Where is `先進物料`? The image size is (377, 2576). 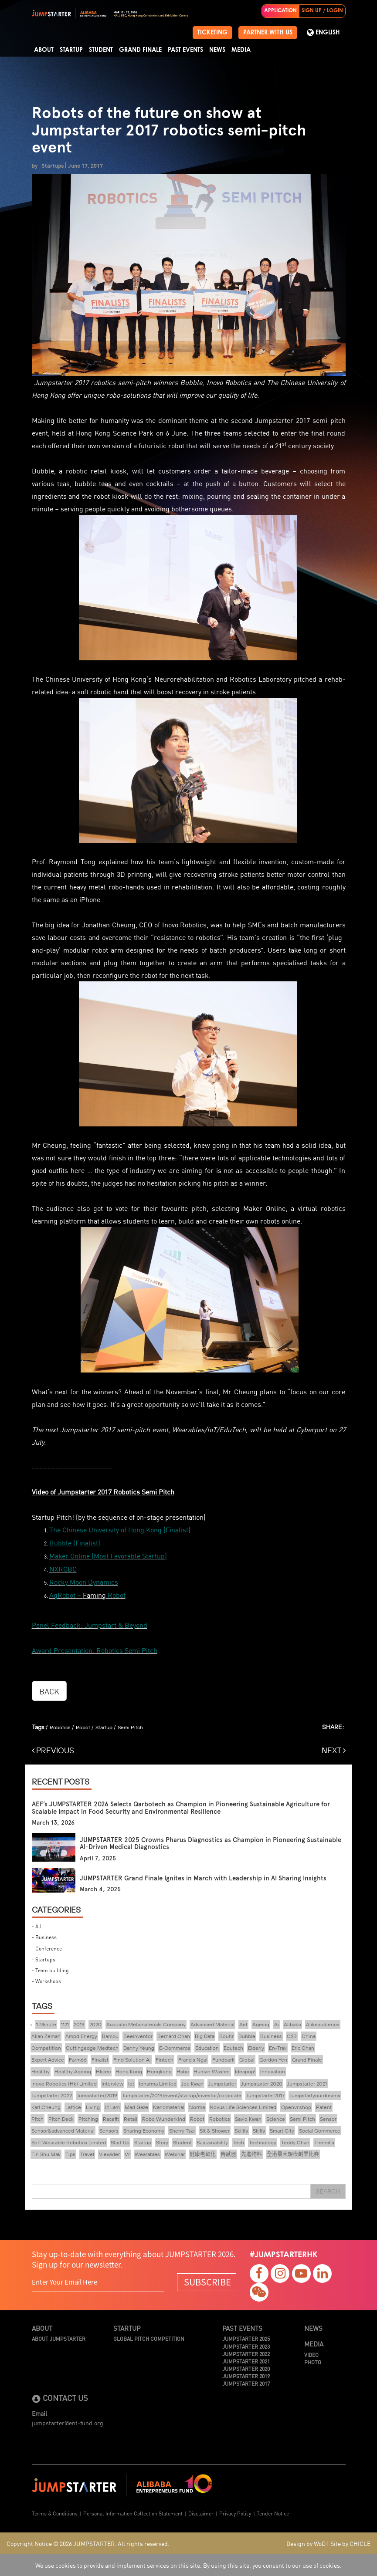 先進物料 is located at coordinates (251, 2154).